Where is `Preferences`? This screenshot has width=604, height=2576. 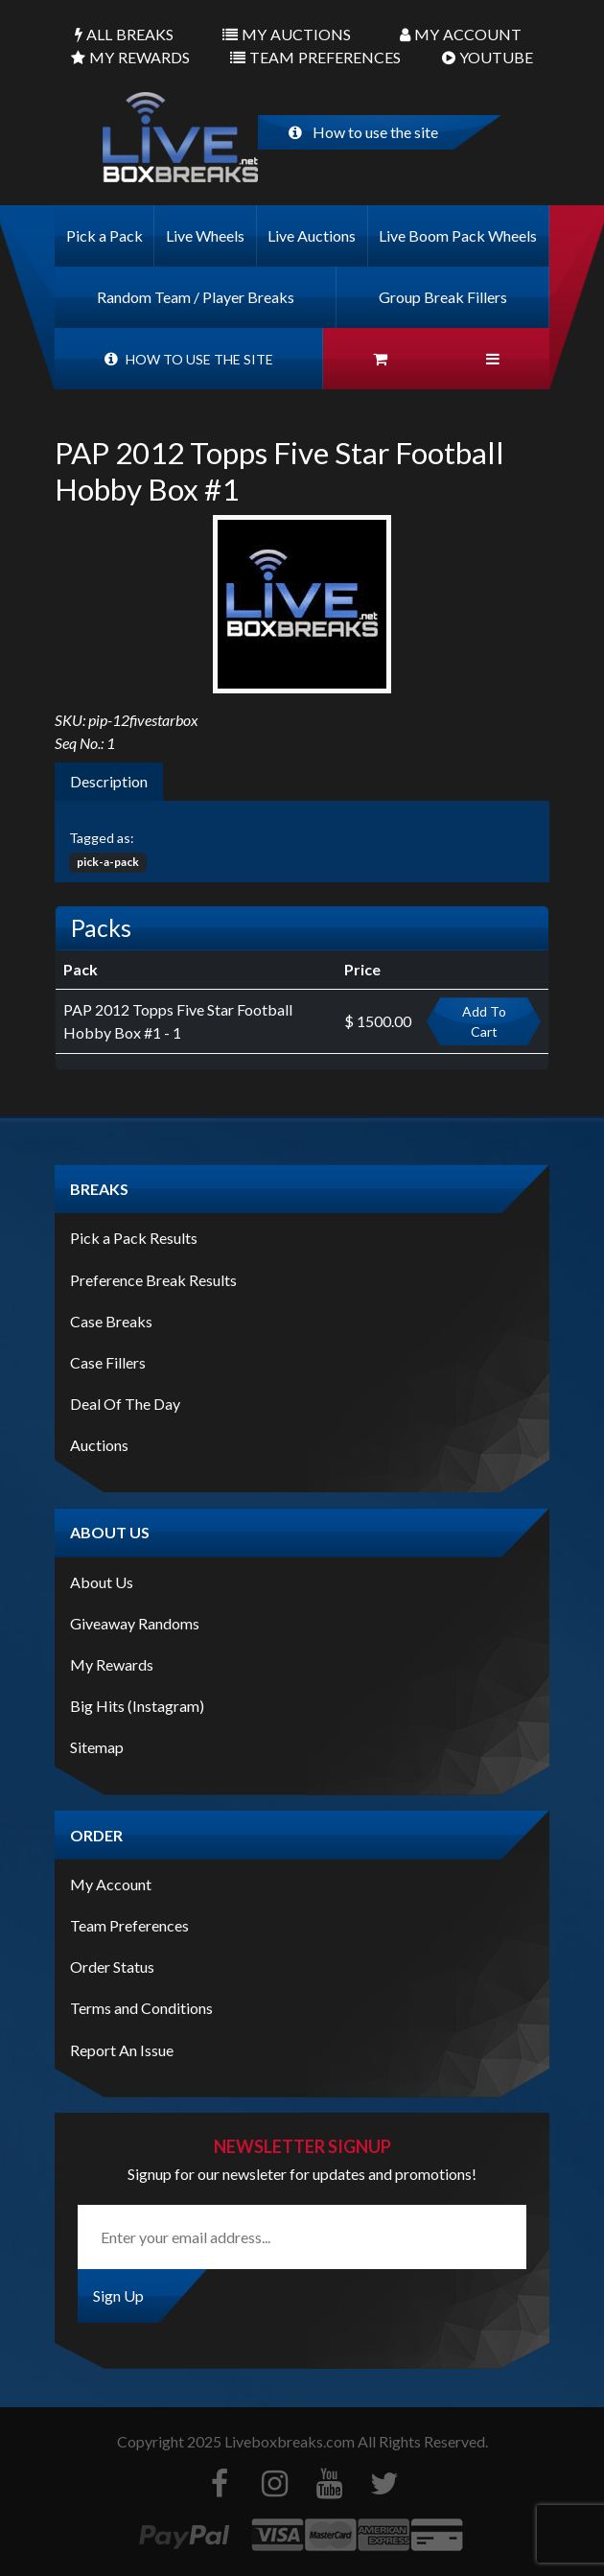
Preferences is located at coordinates (315, 57).